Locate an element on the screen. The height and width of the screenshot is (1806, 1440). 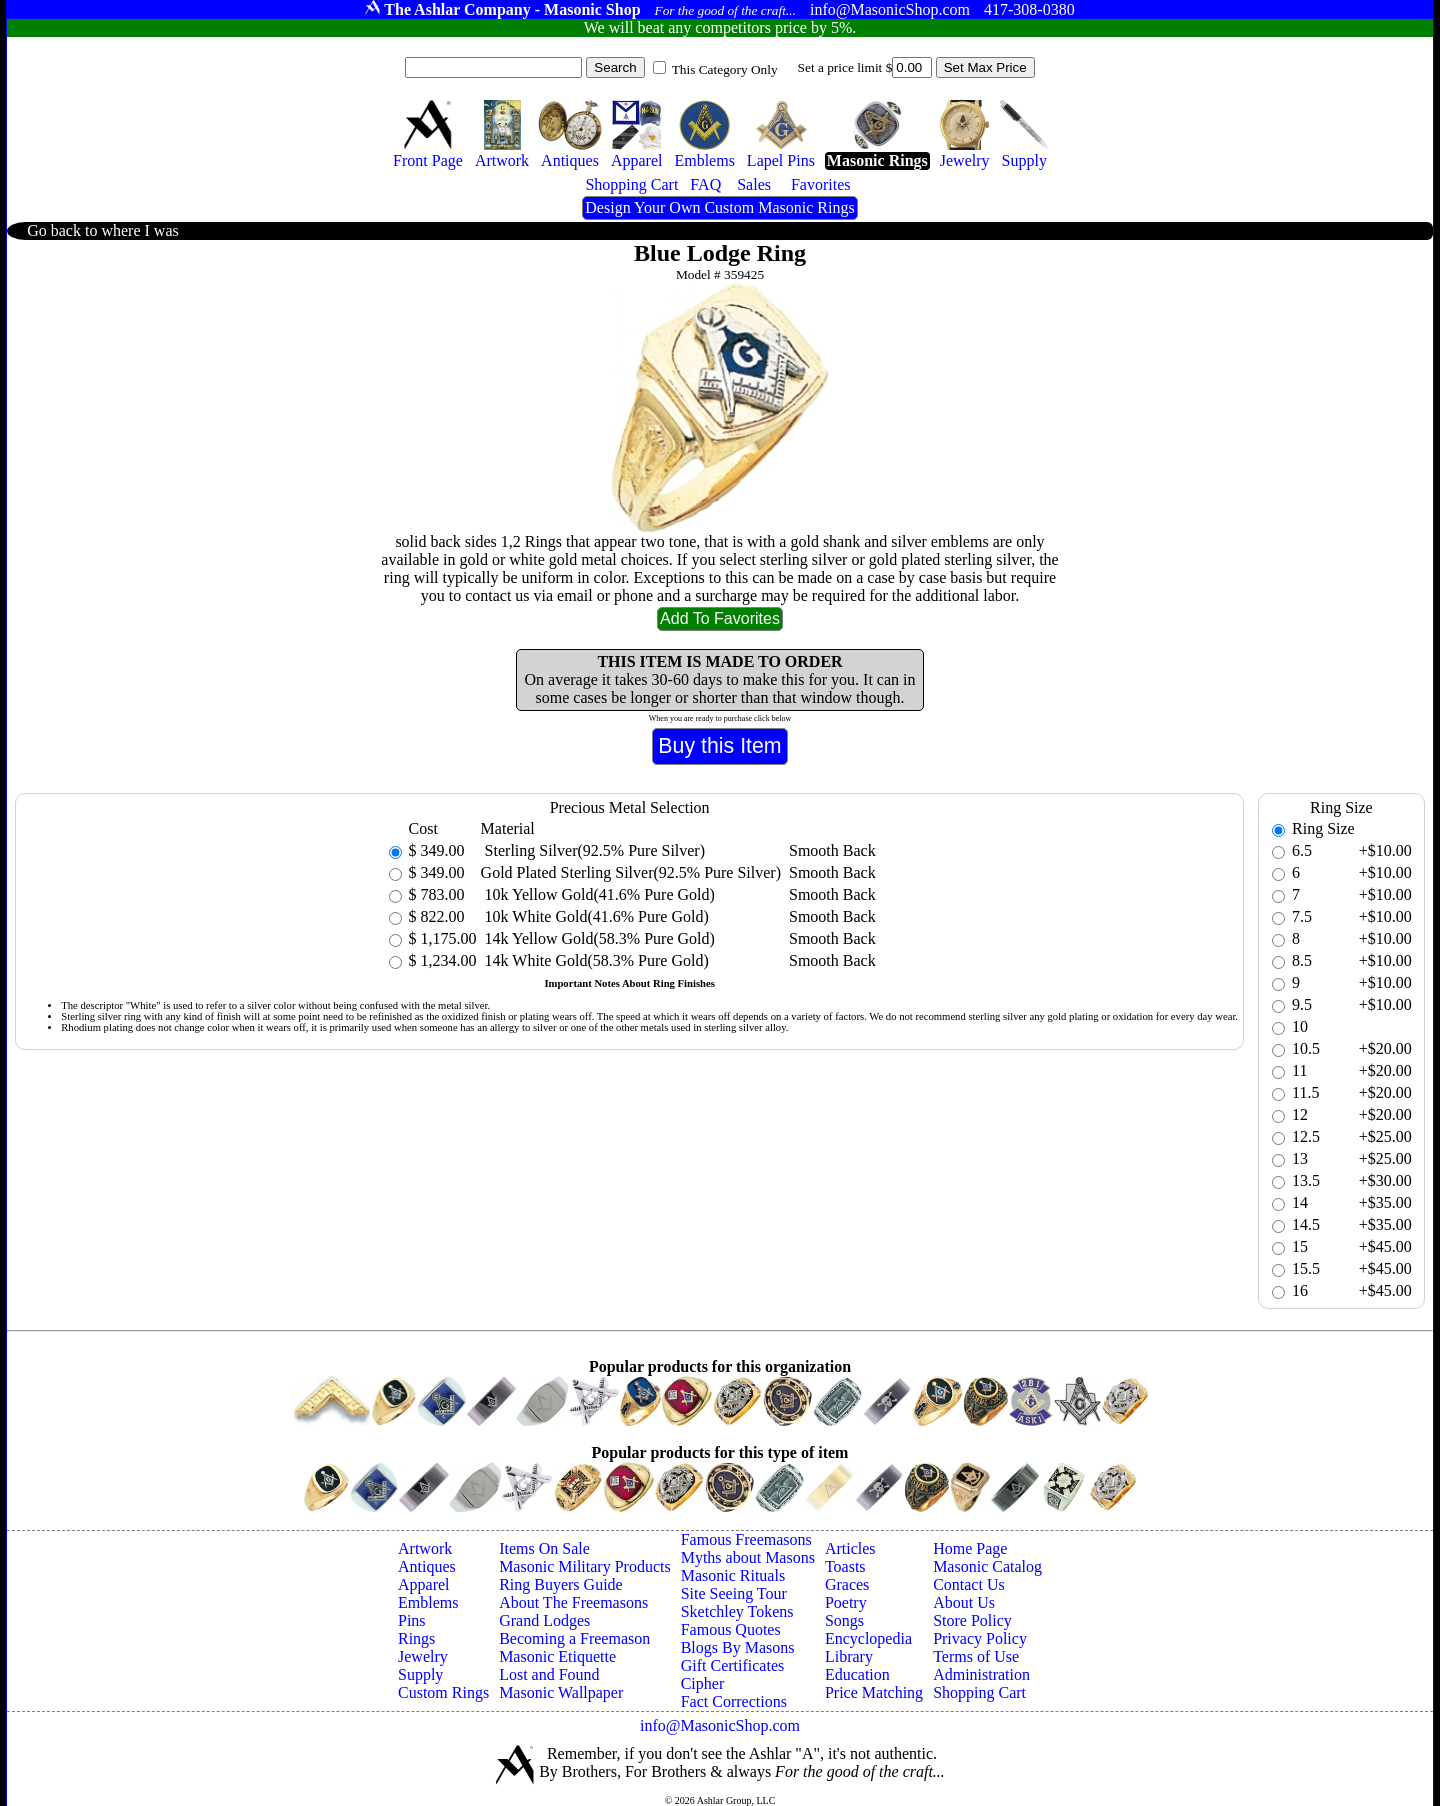
Shopping Cart is located at coordinates (979, 1692).